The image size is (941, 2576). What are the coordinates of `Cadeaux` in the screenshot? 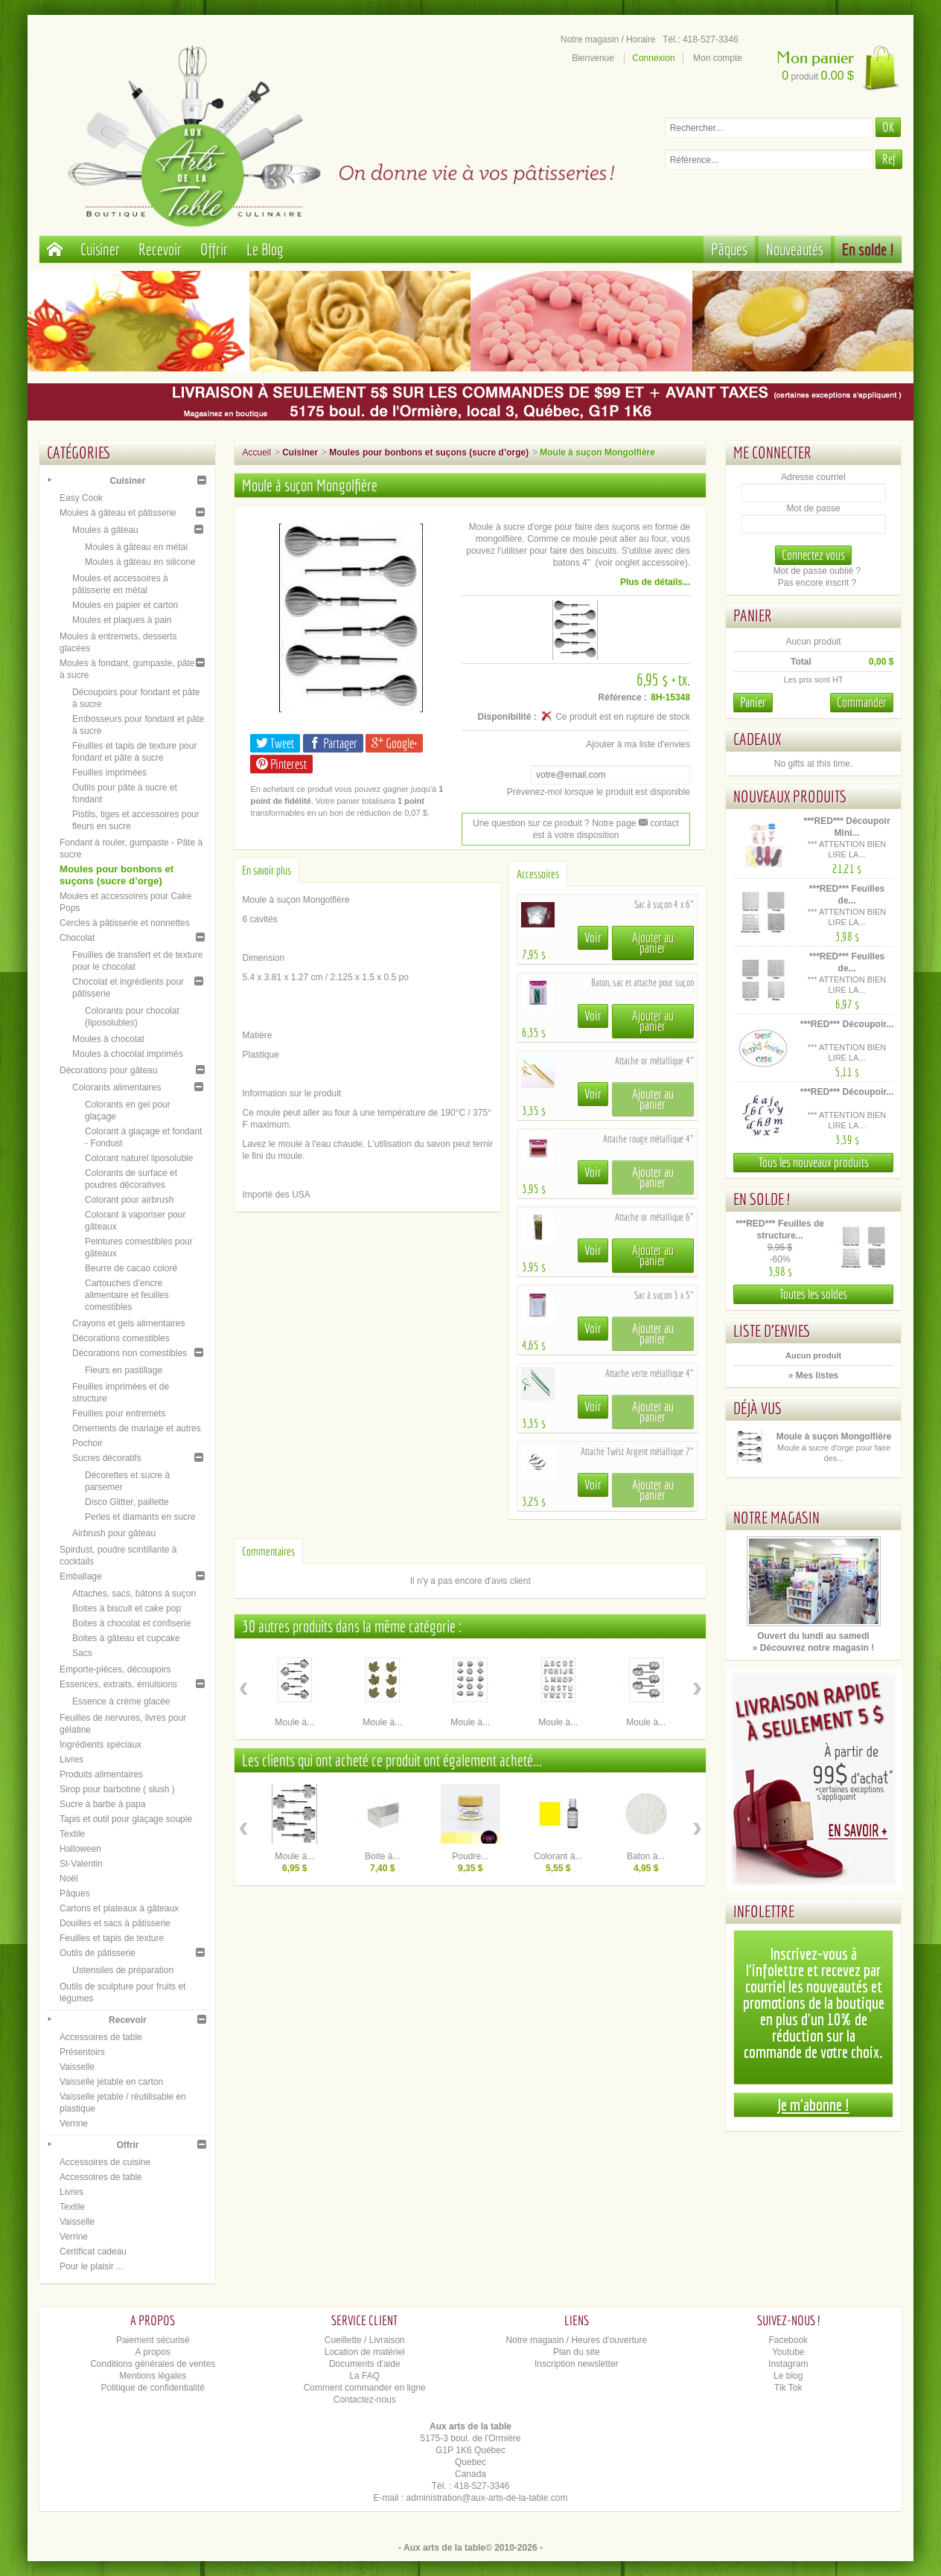 It's located at (757, 738).